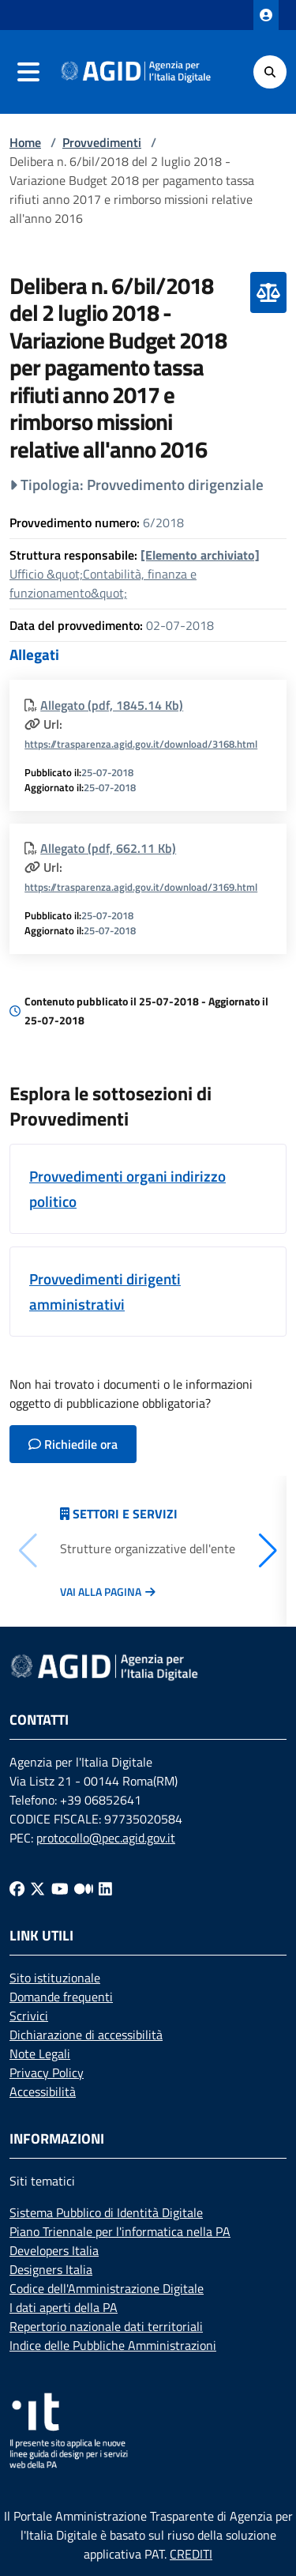 The height and width of the screenshot is (2576, 296). What do you see at coordinates (37, 1887) in the screenshot?
I see `[Twitter]` at bounding box center [37, 1887].